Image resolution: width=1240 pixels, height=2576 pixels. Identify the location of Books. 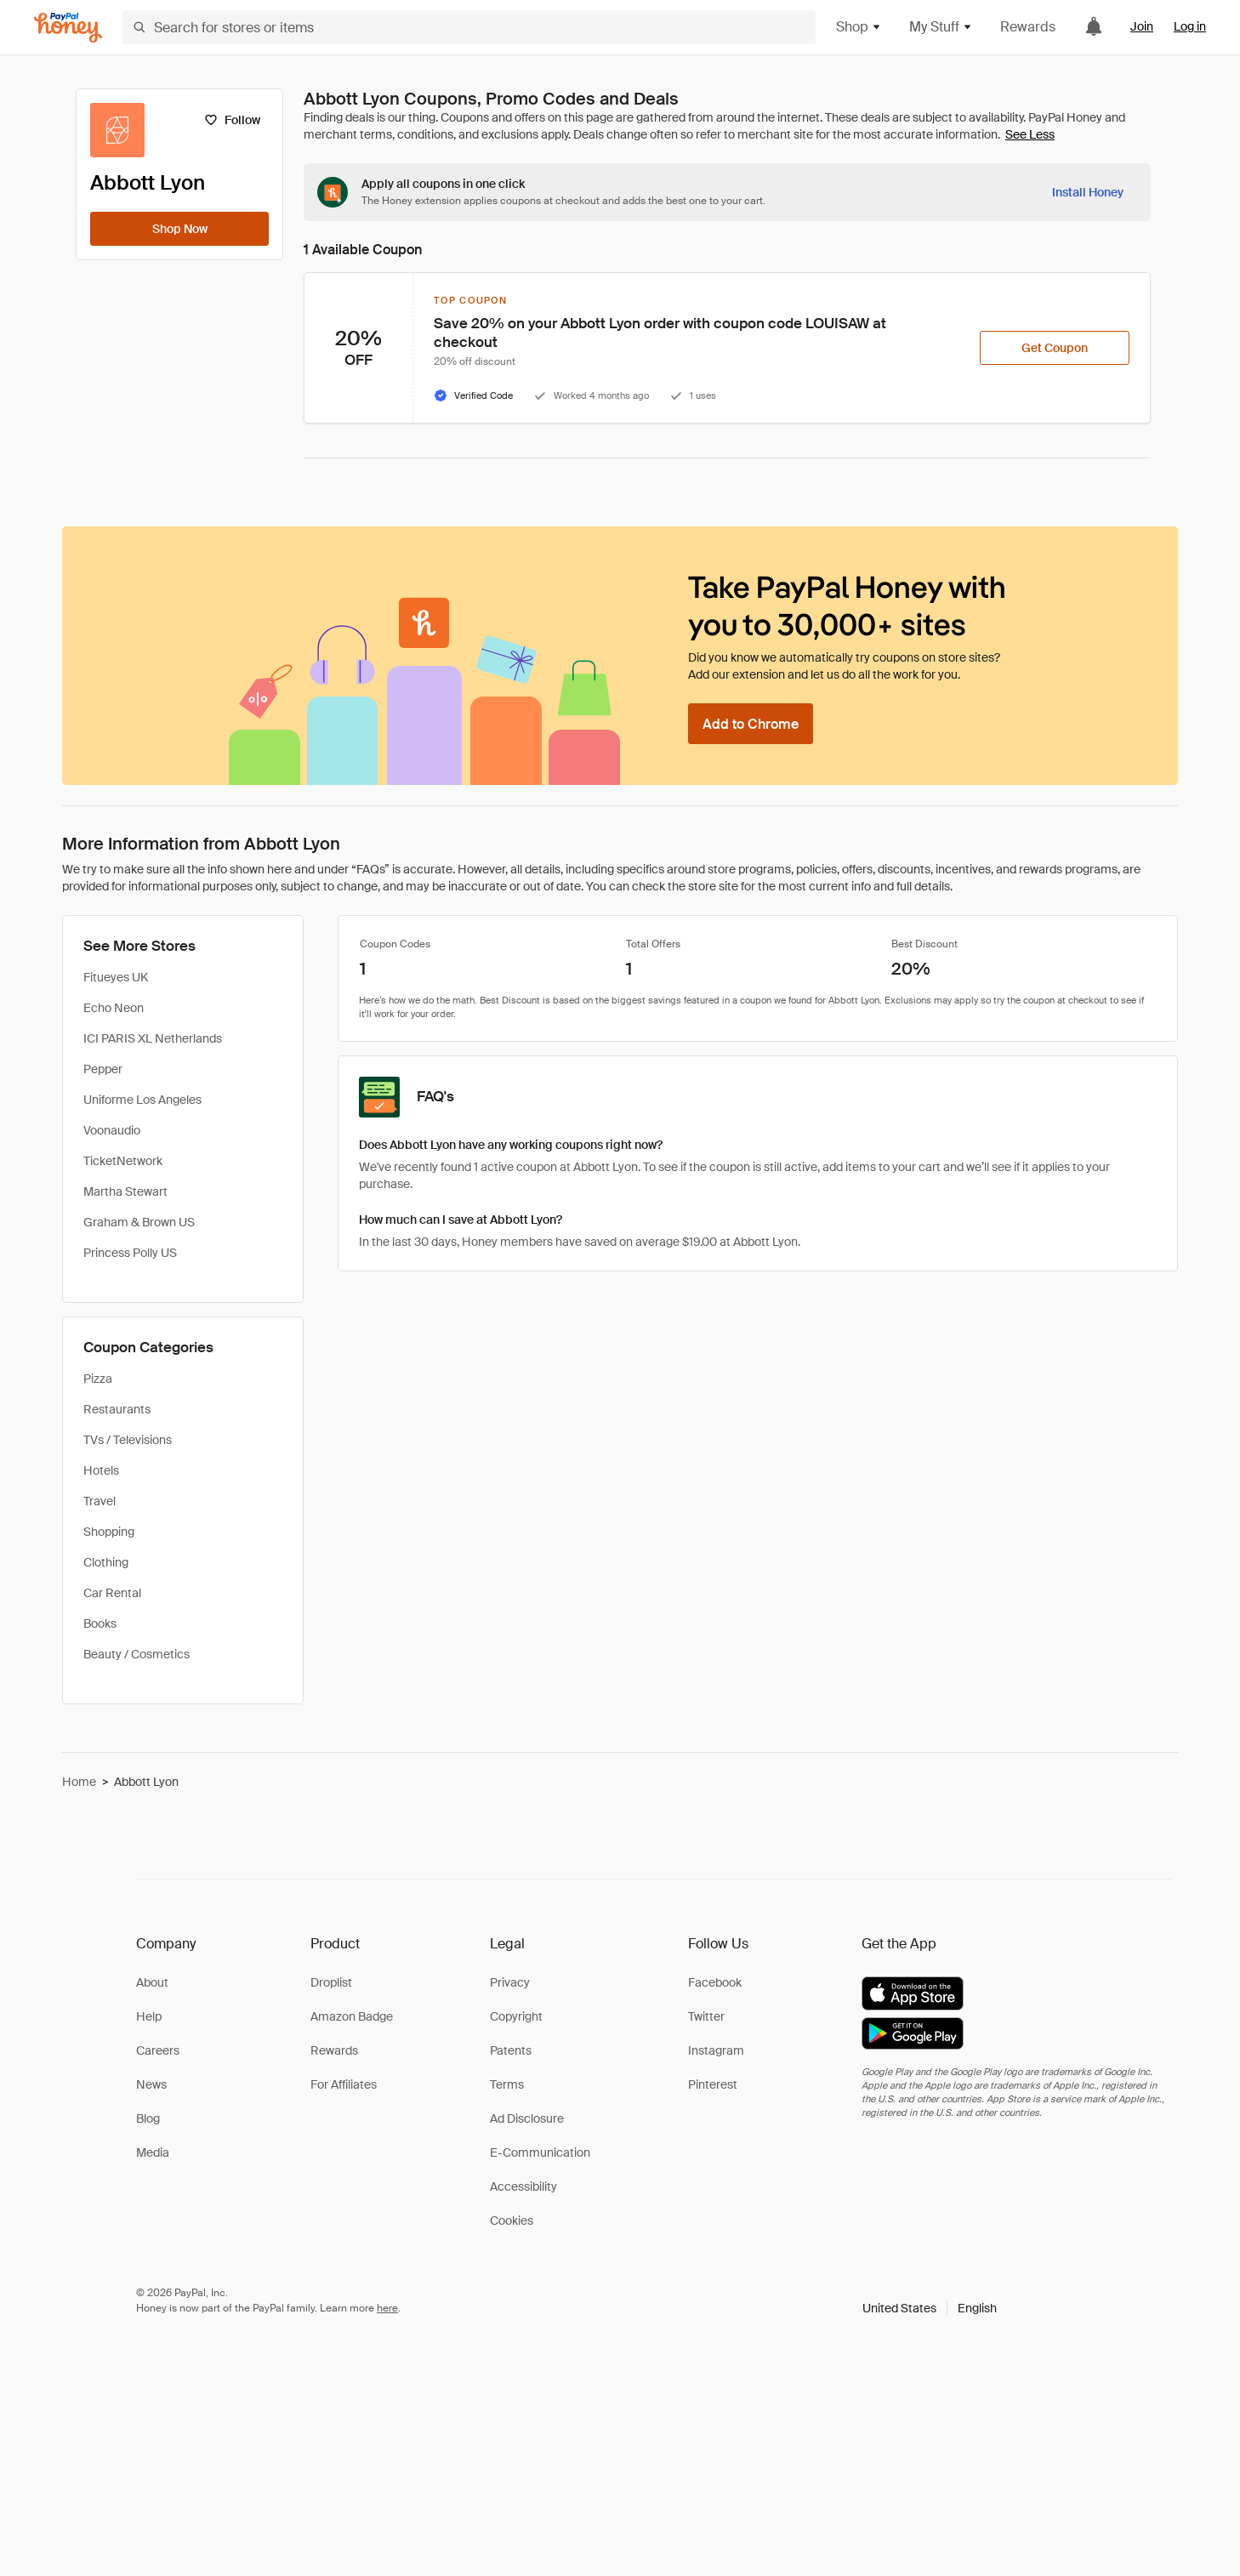
(100, 1623).